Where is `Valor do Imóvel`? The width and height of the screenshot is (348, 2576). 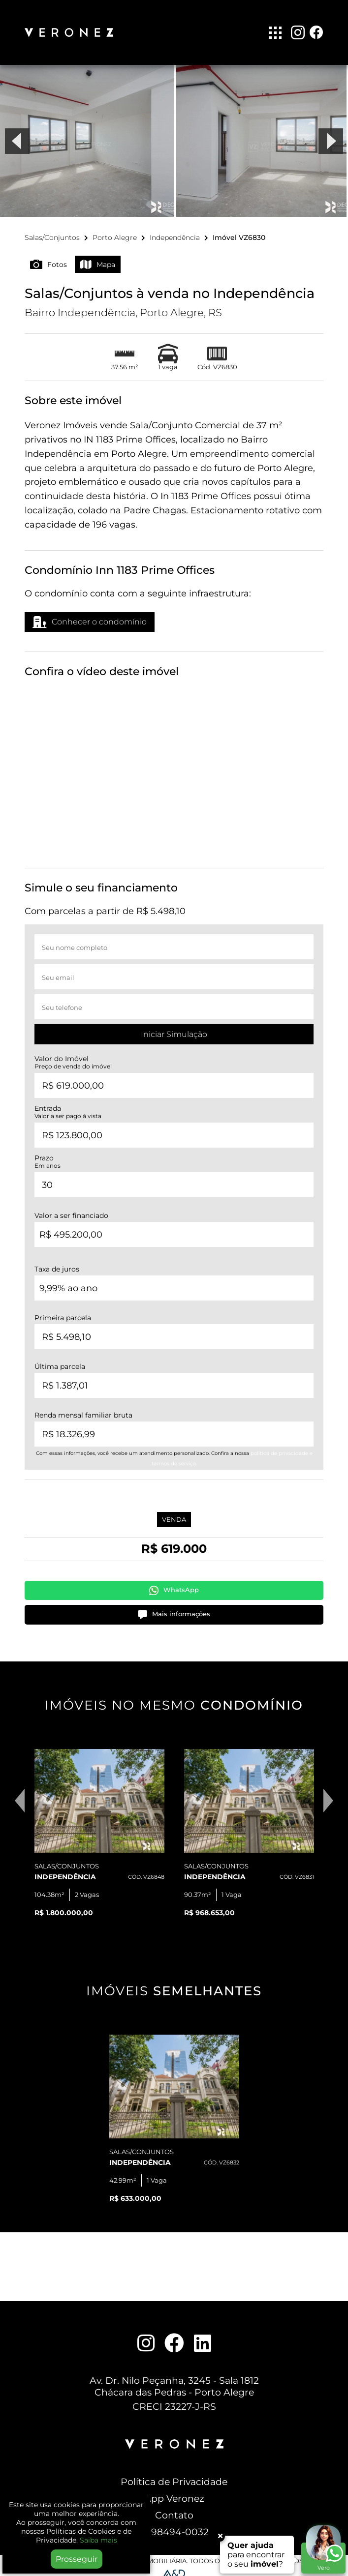 Valor do Imóvel is located at coordinates (73, 1057).